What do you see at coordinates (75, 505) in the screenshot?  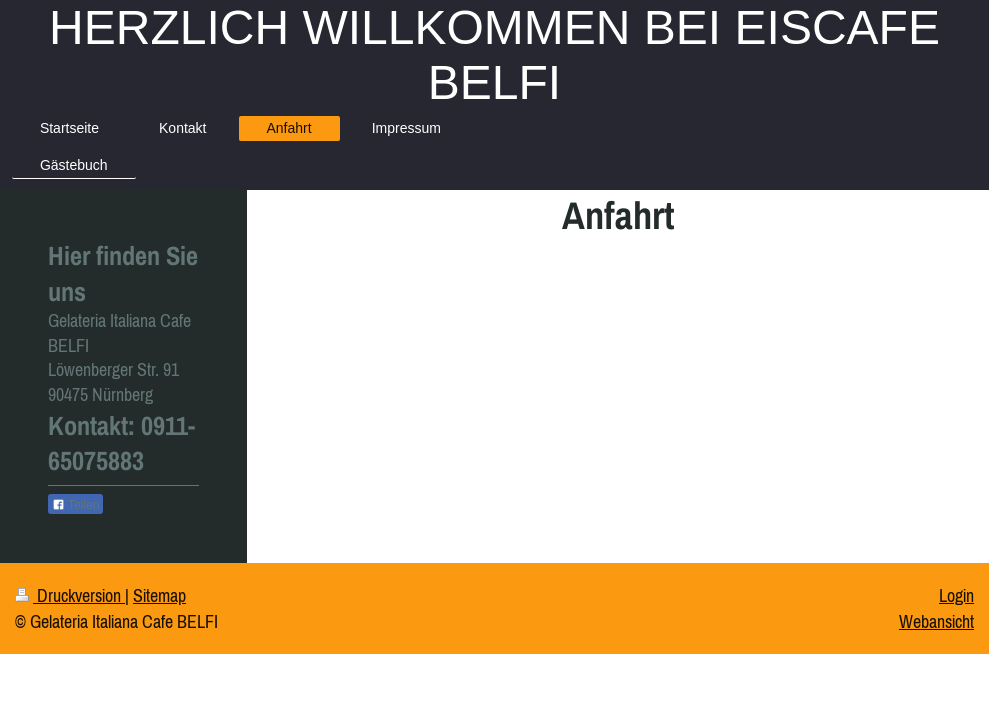 I see `Teilen` at bounding box center [75, 505].